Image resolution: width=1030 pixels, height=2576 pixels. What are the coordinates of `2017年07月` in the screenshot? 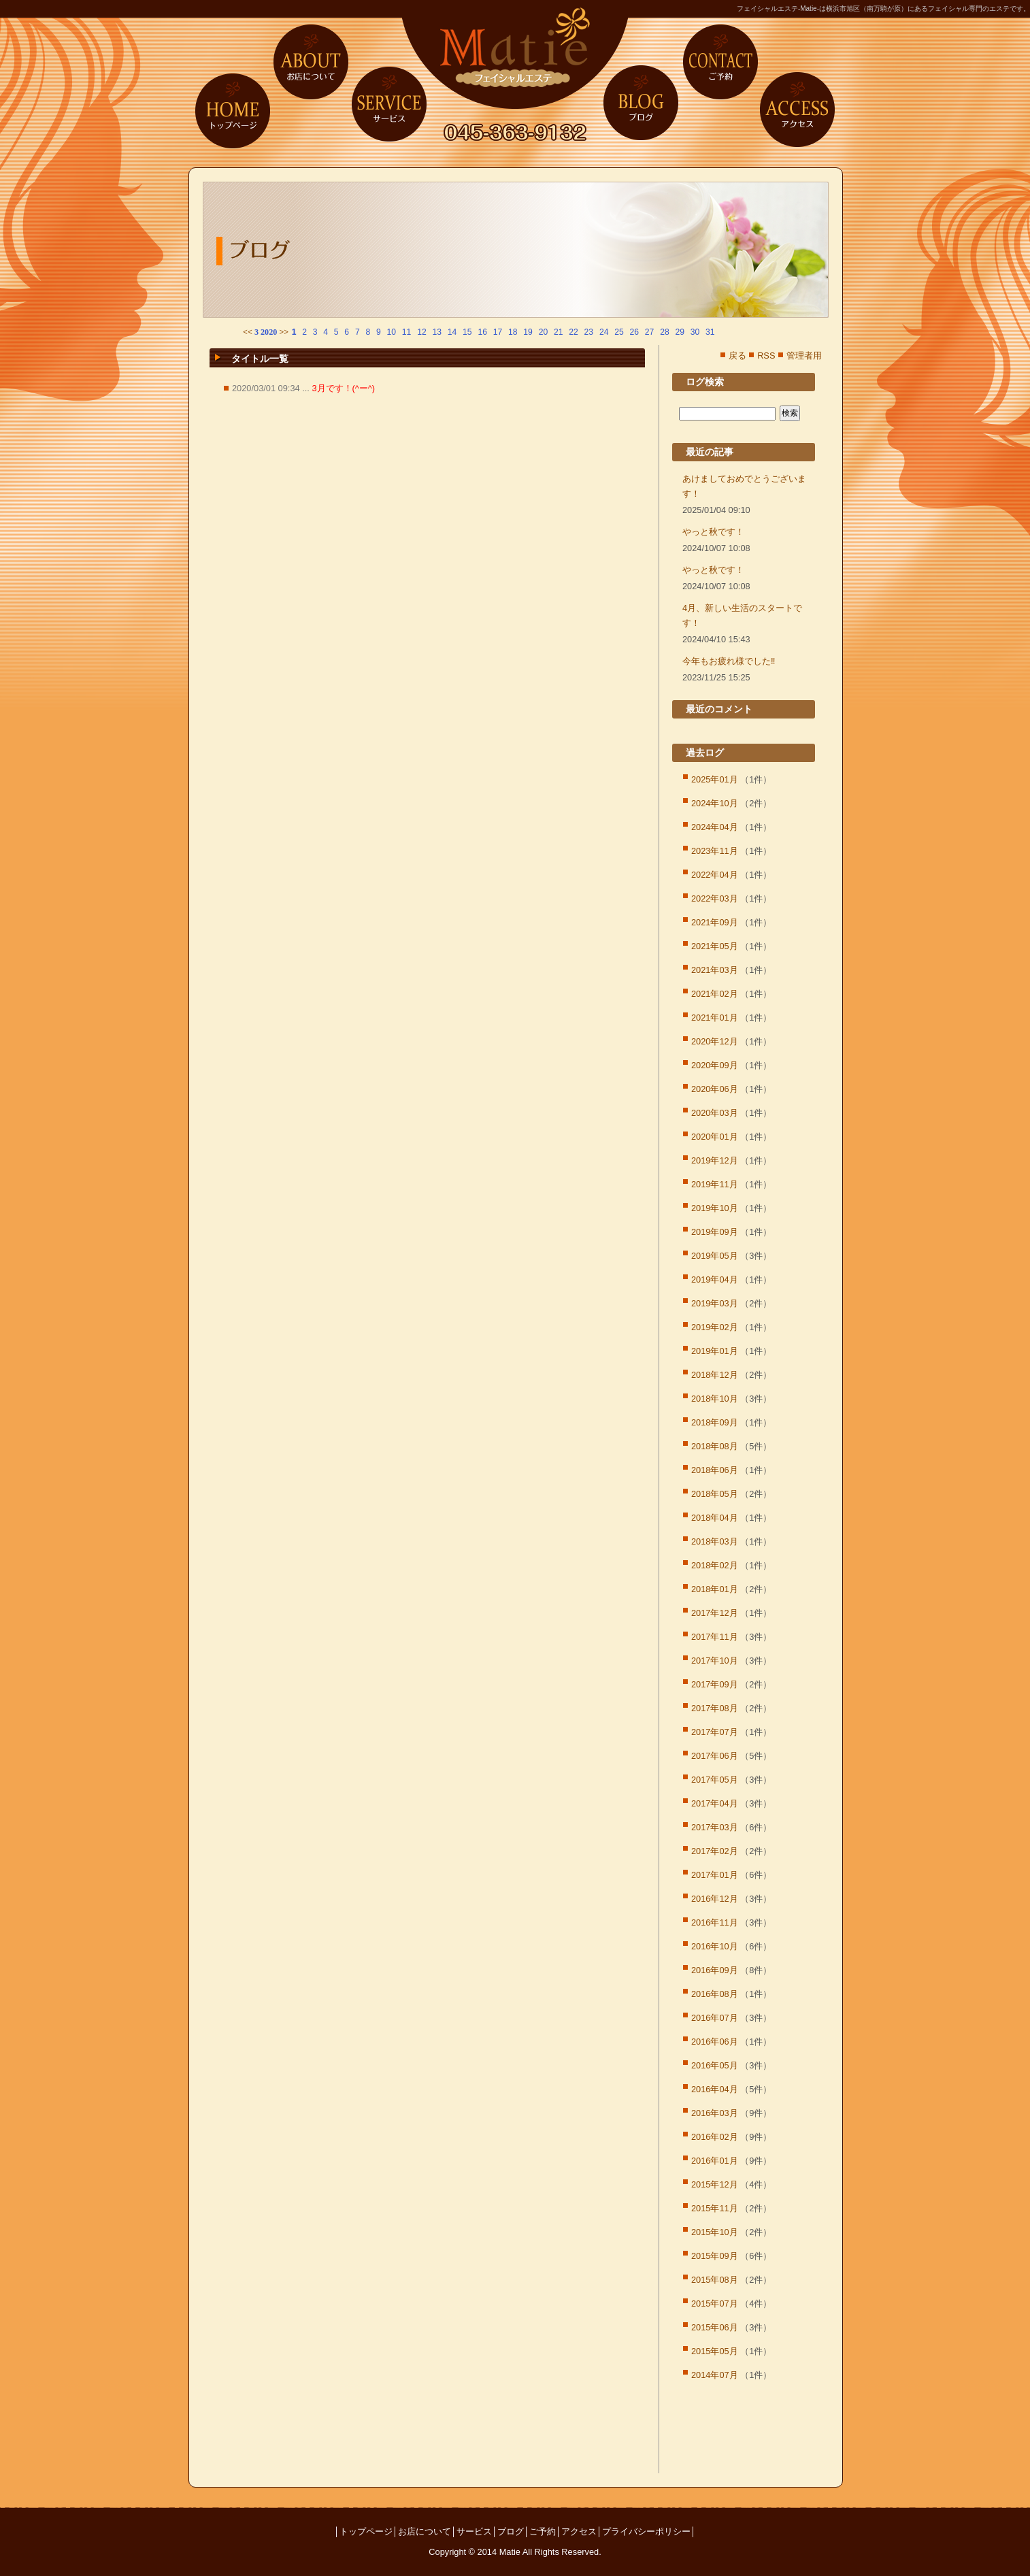 It's located at (714, 1732).